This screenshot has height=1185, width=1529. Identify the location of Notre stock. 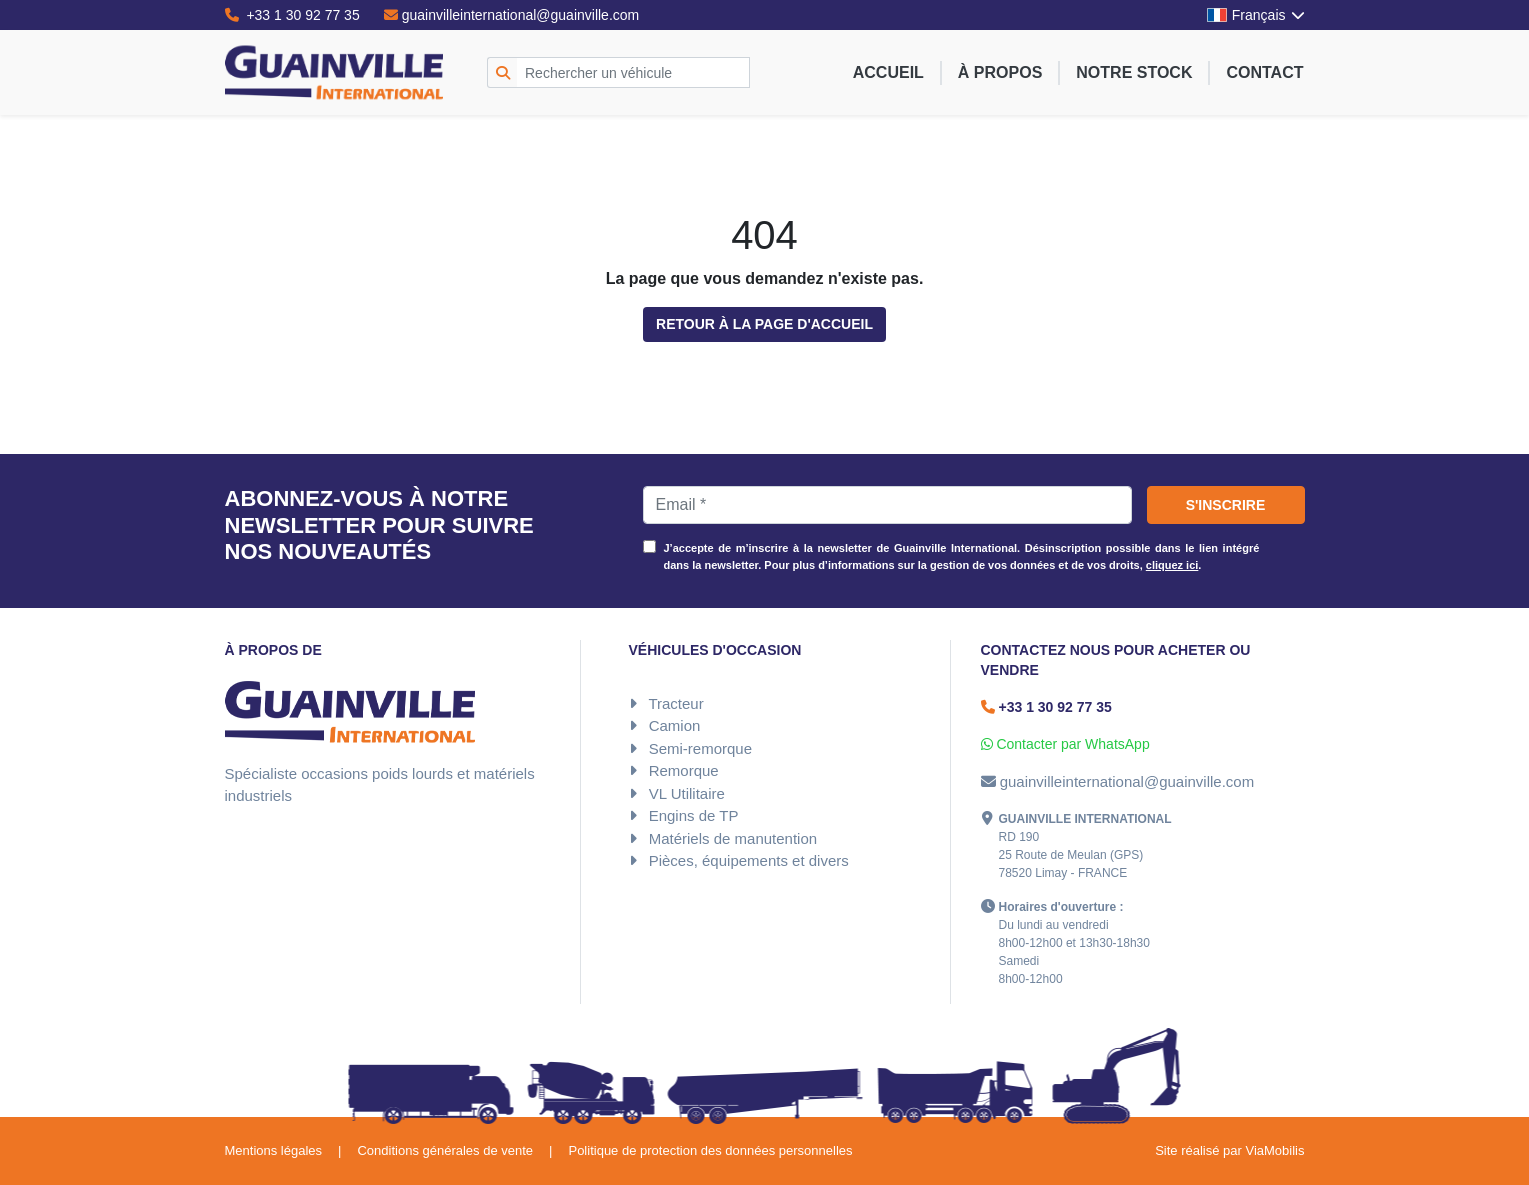
(1134, 72).